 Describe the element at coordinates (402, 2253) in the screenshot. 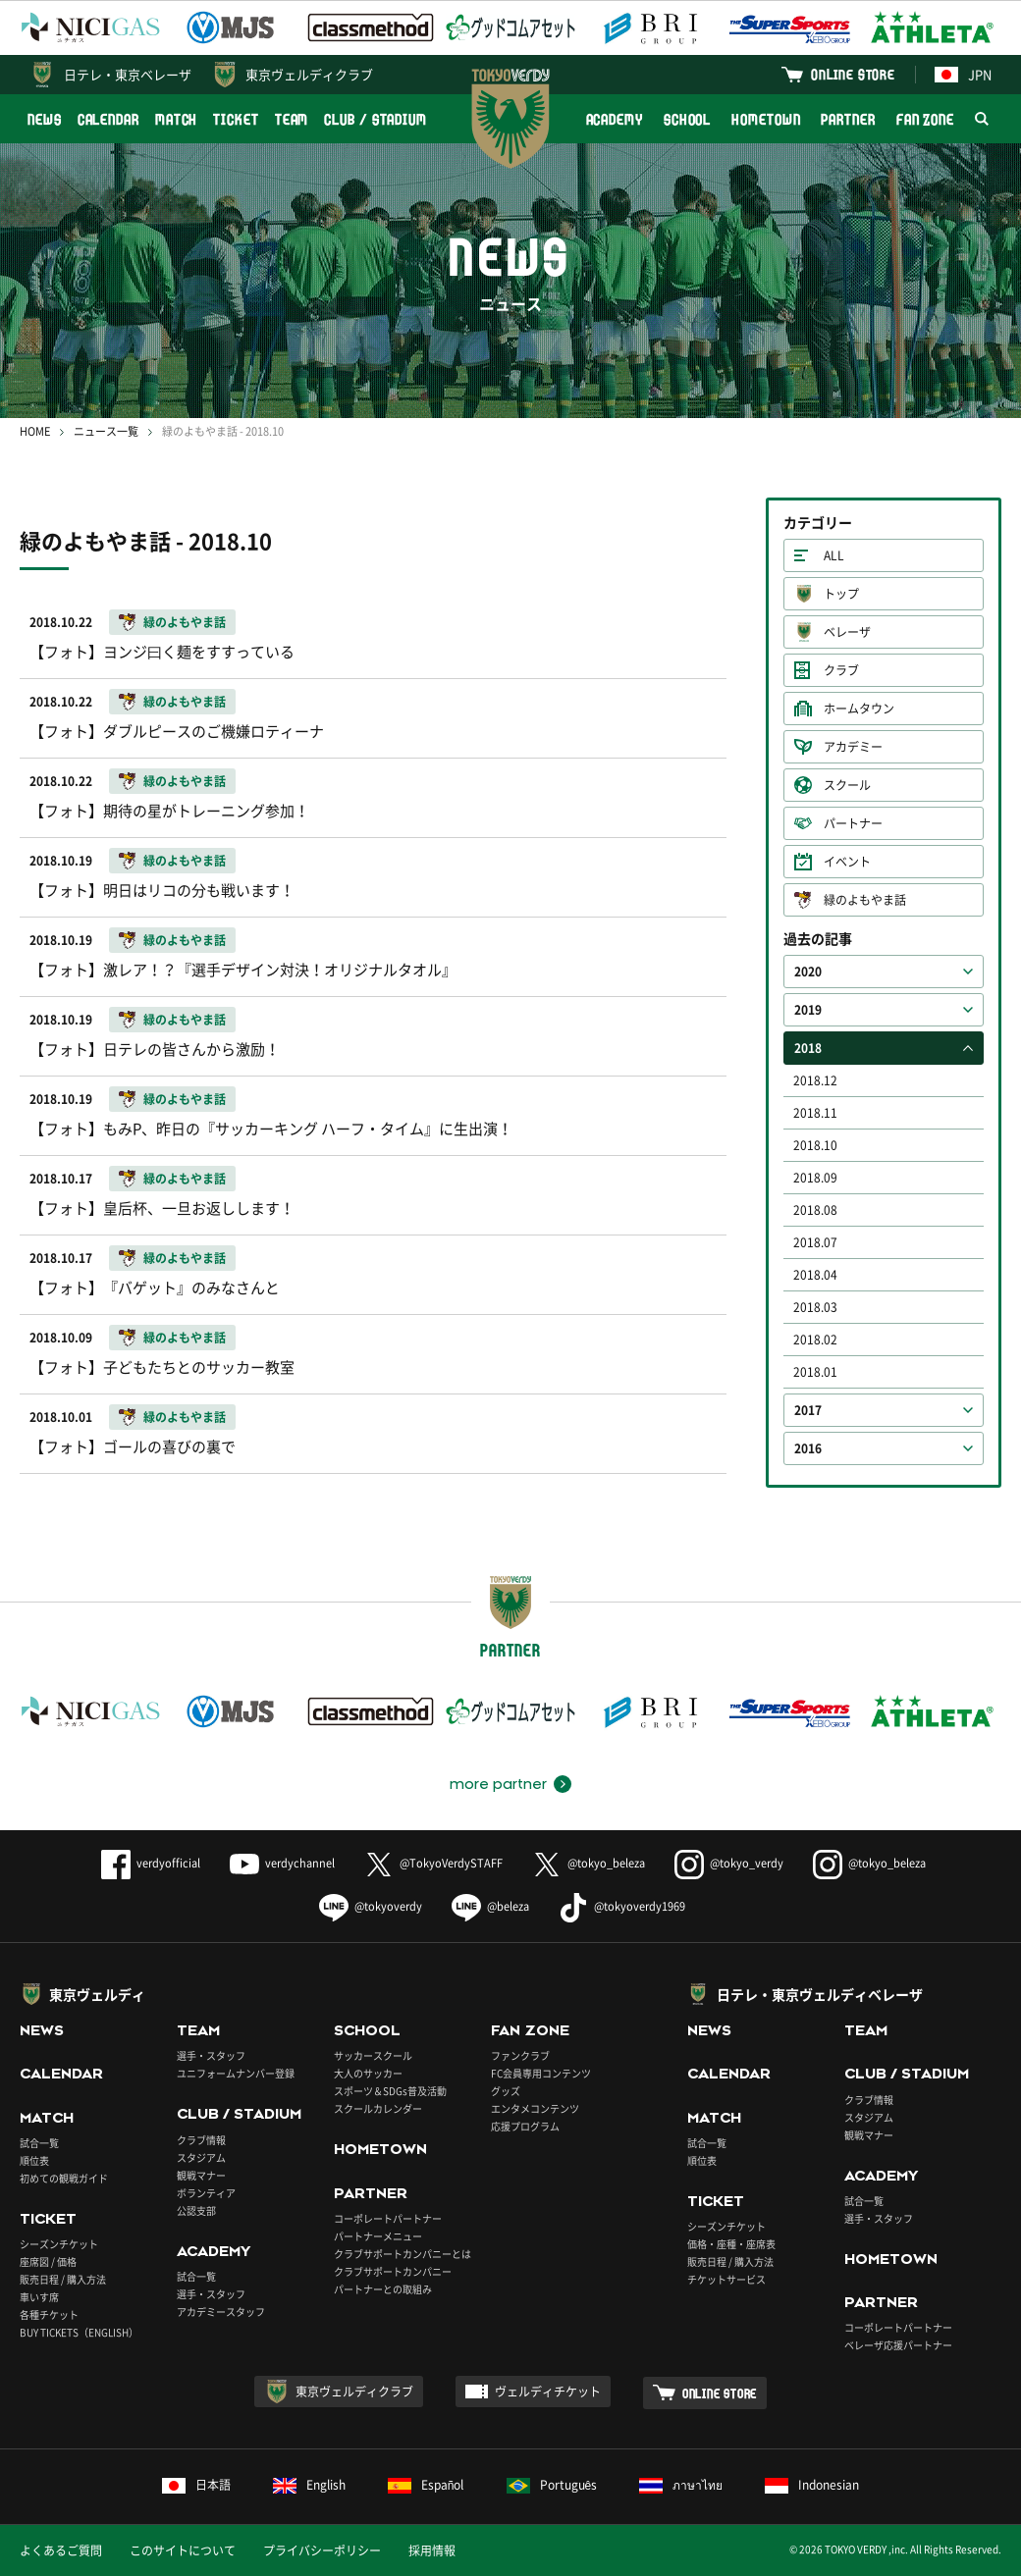

I see `クラブサポートカンパニーとは` at that location.